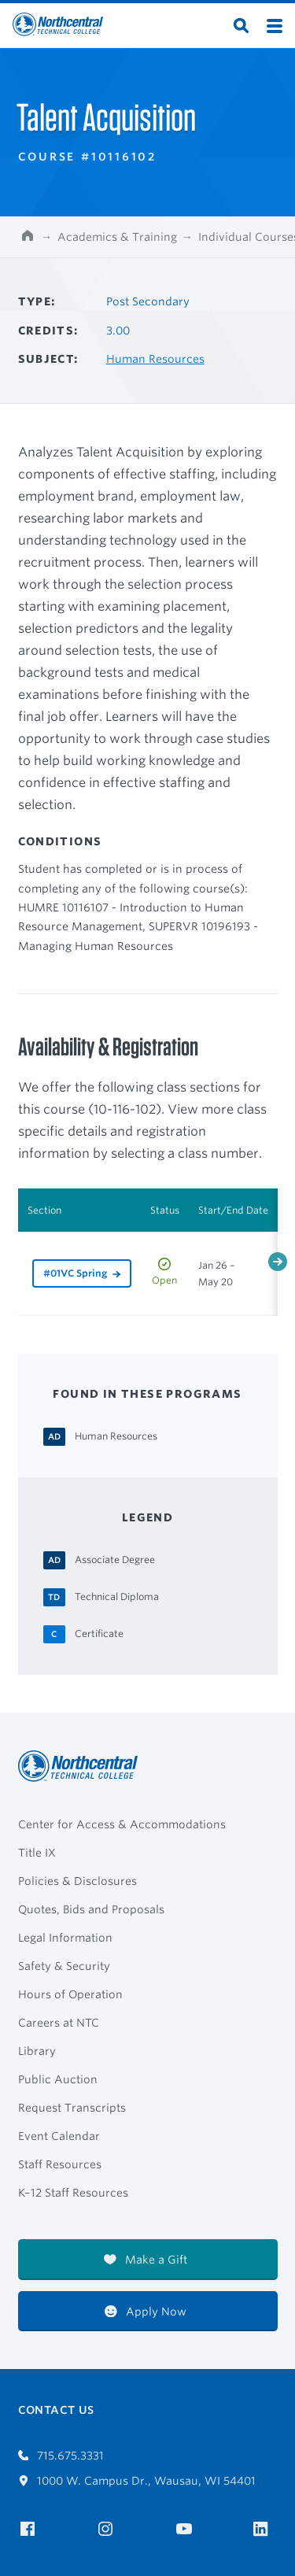 The height and width of the screenshot is (2576, 295). Describe the element at coordinates (59, 2164) in the screenshot. I see `Staff Resources` at that location.